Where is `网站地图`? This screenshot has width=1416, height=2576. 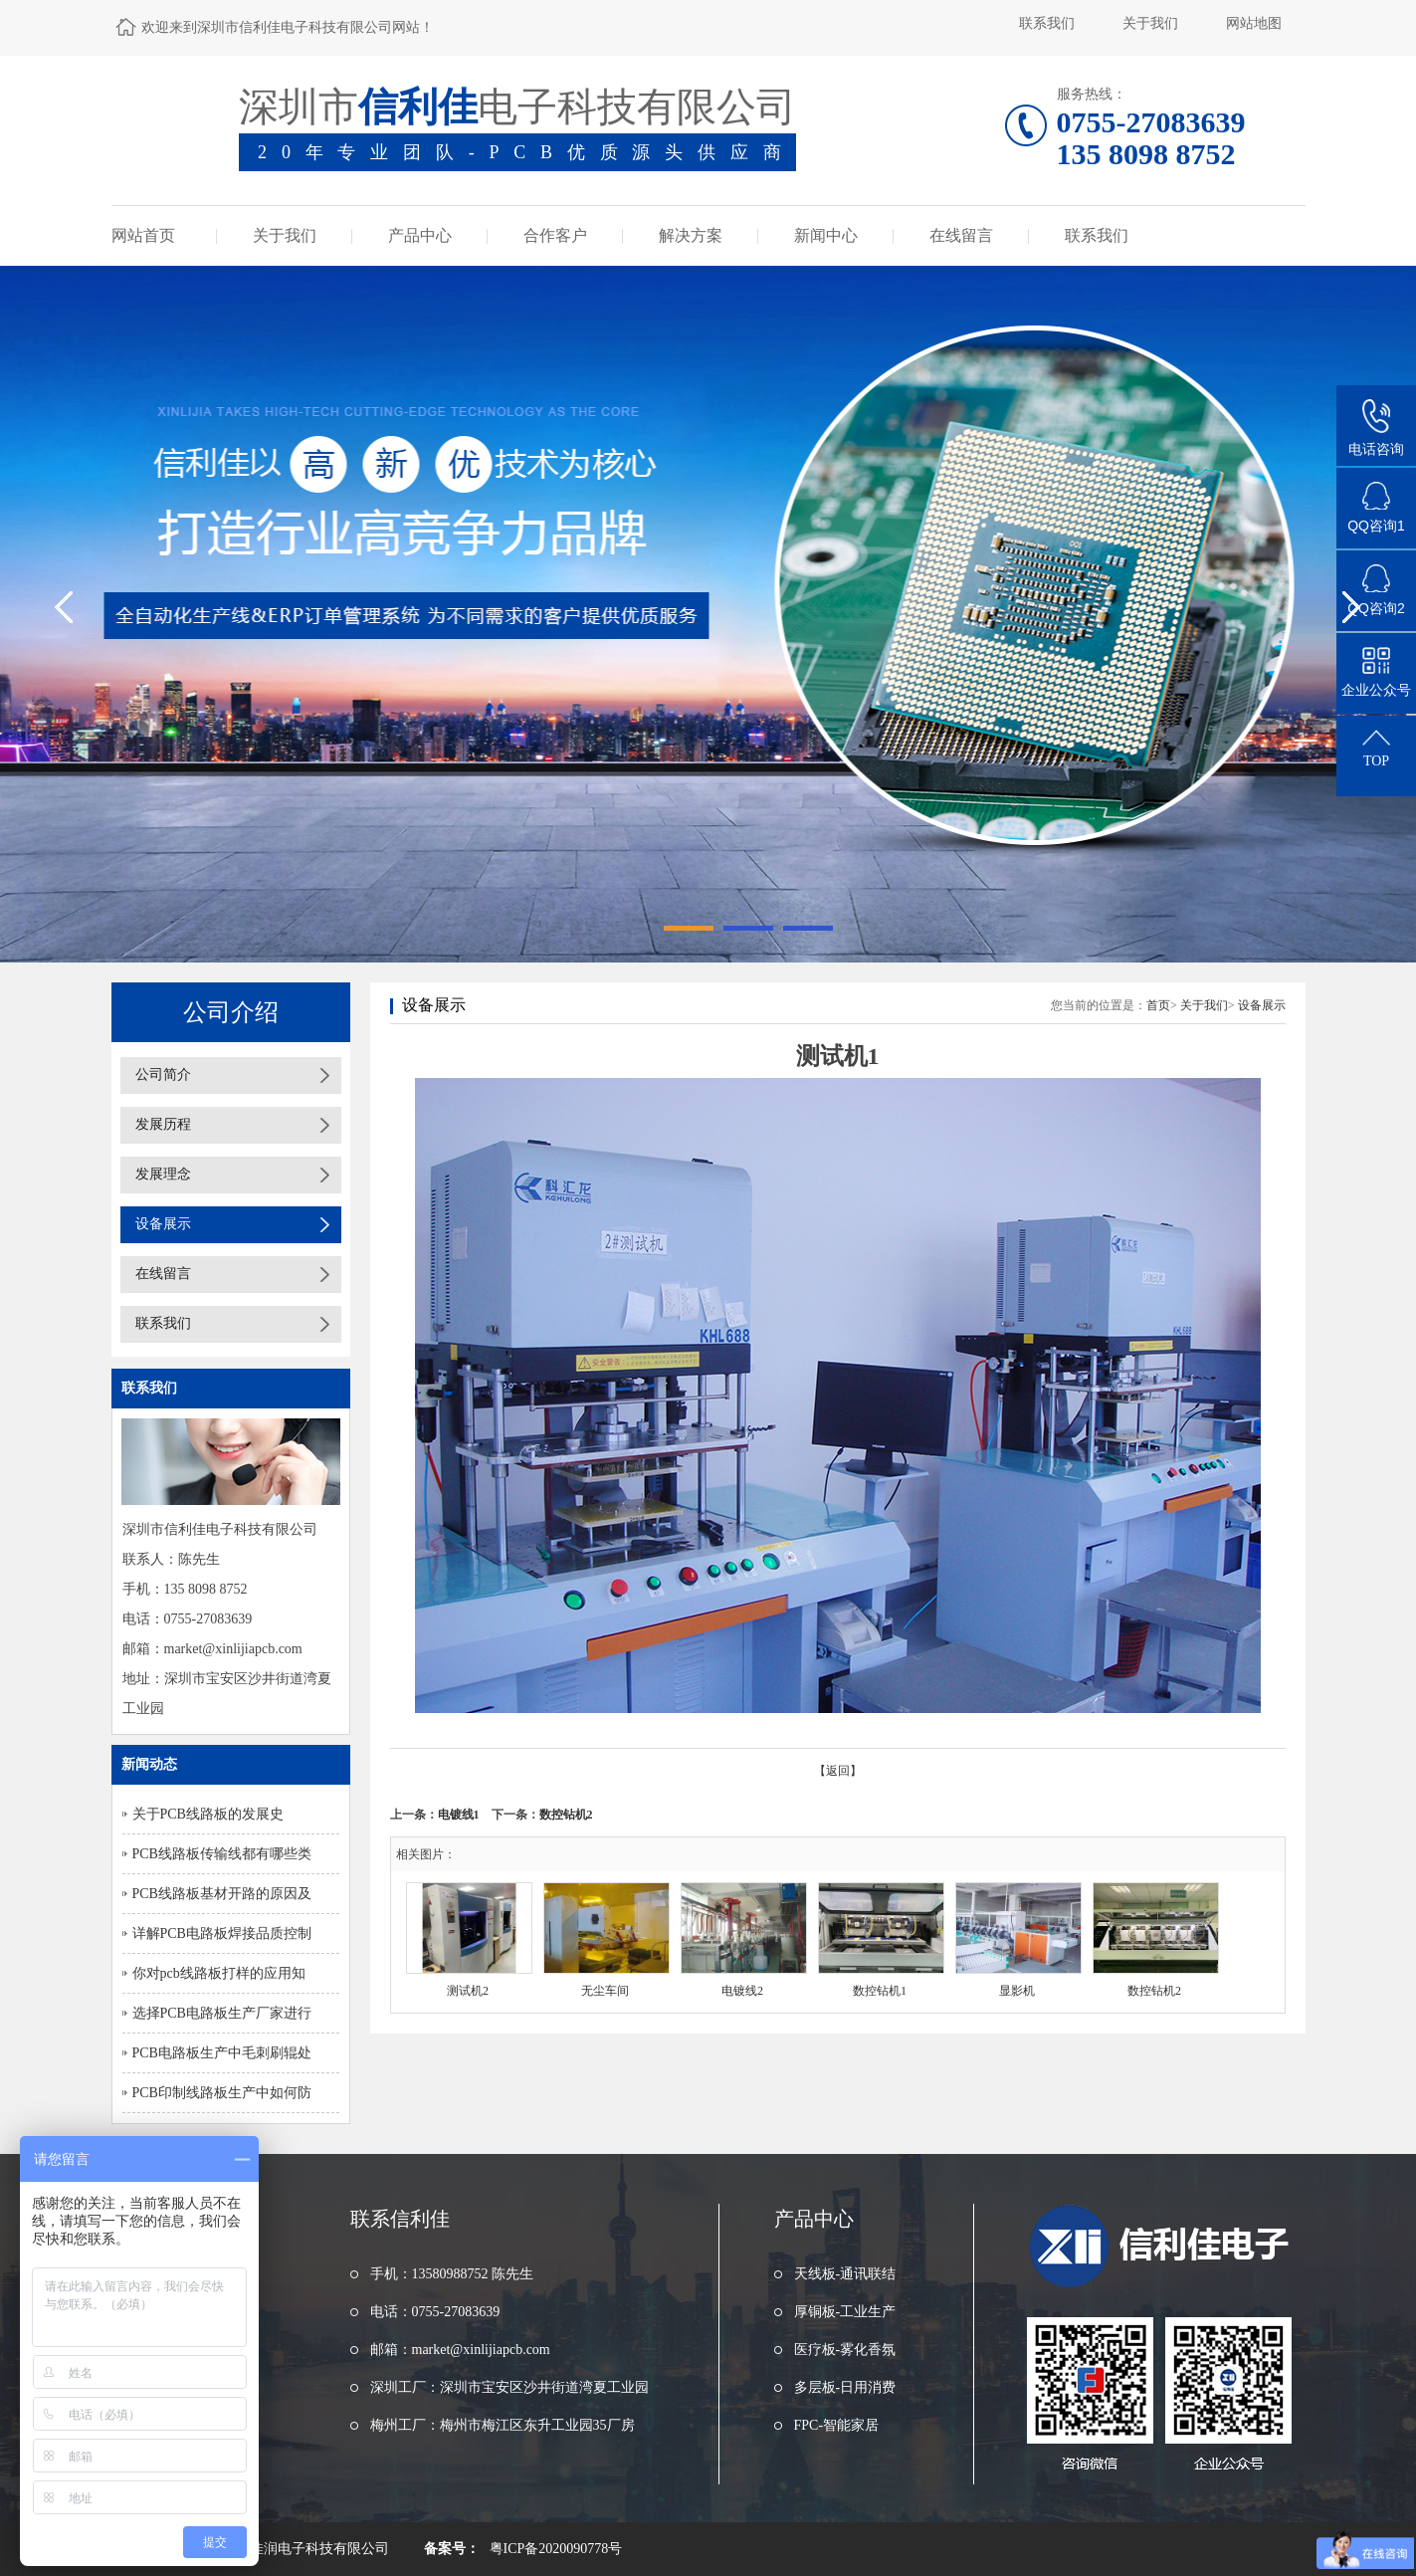 网站地图 is located at coordinates (1254, 23).